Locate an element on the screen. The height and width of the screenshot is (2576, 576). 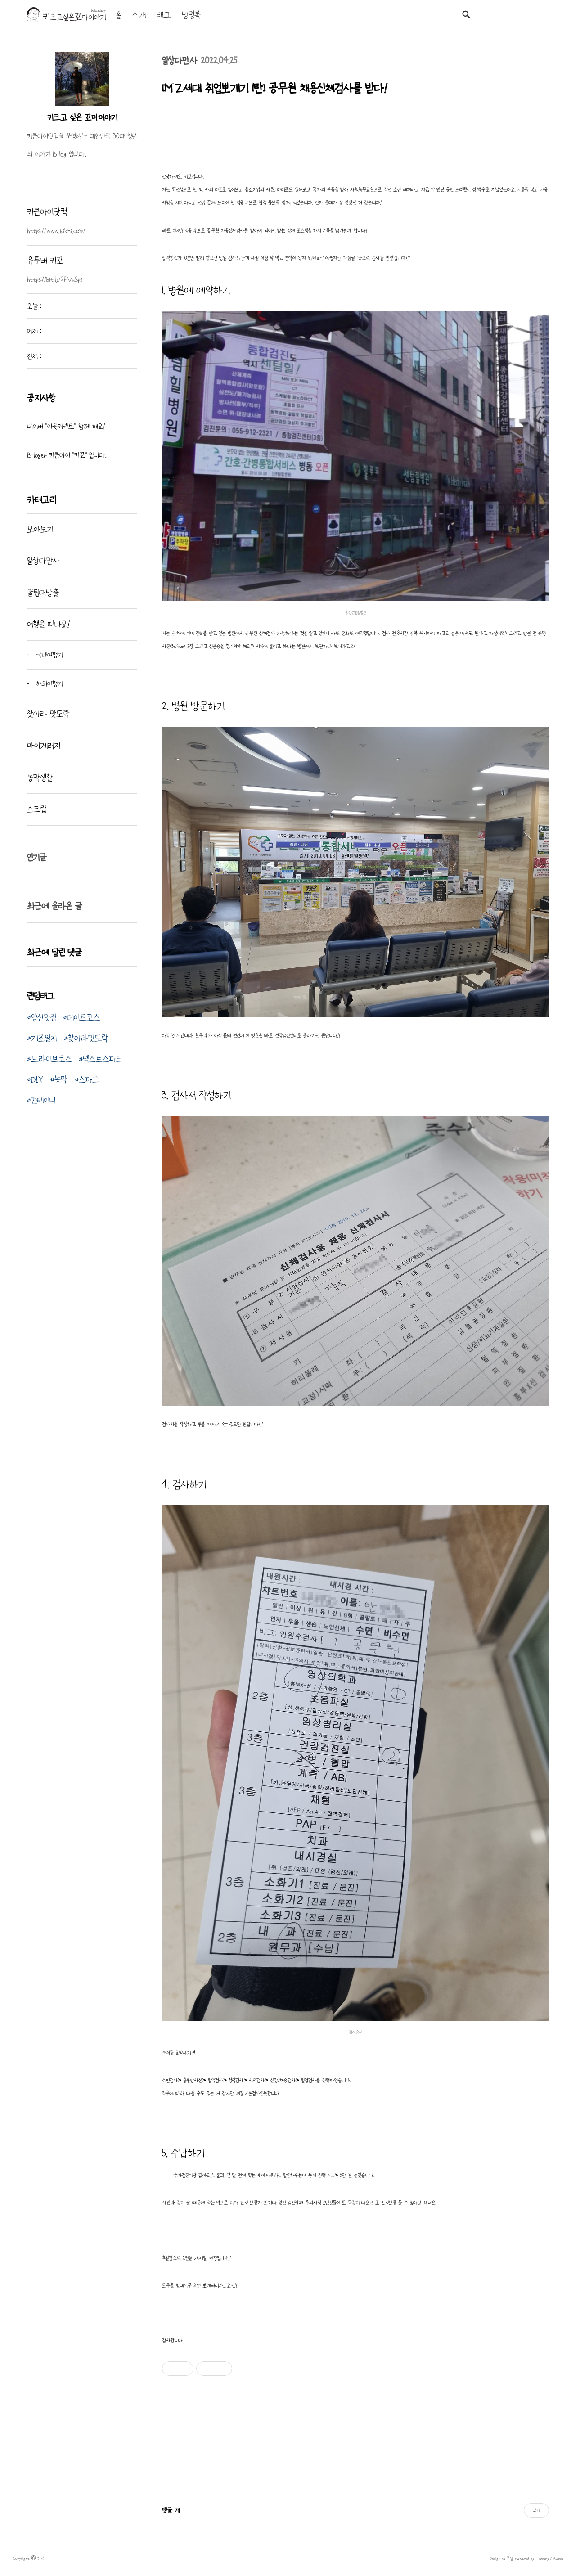
키크고 싶은 꼬마이야기 is located at coordinates (82, 117).